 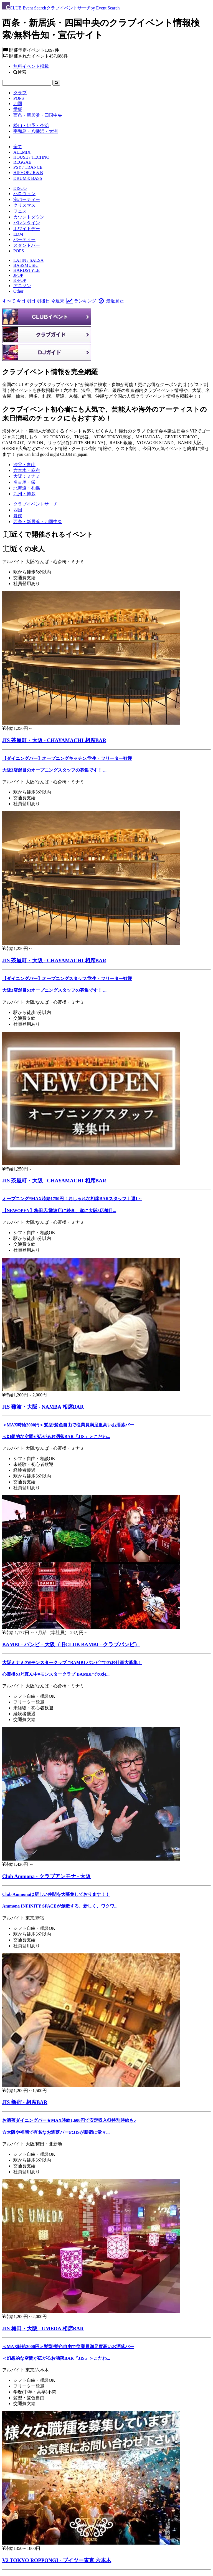 I want to click on 今日, so click(x=21, y=301).